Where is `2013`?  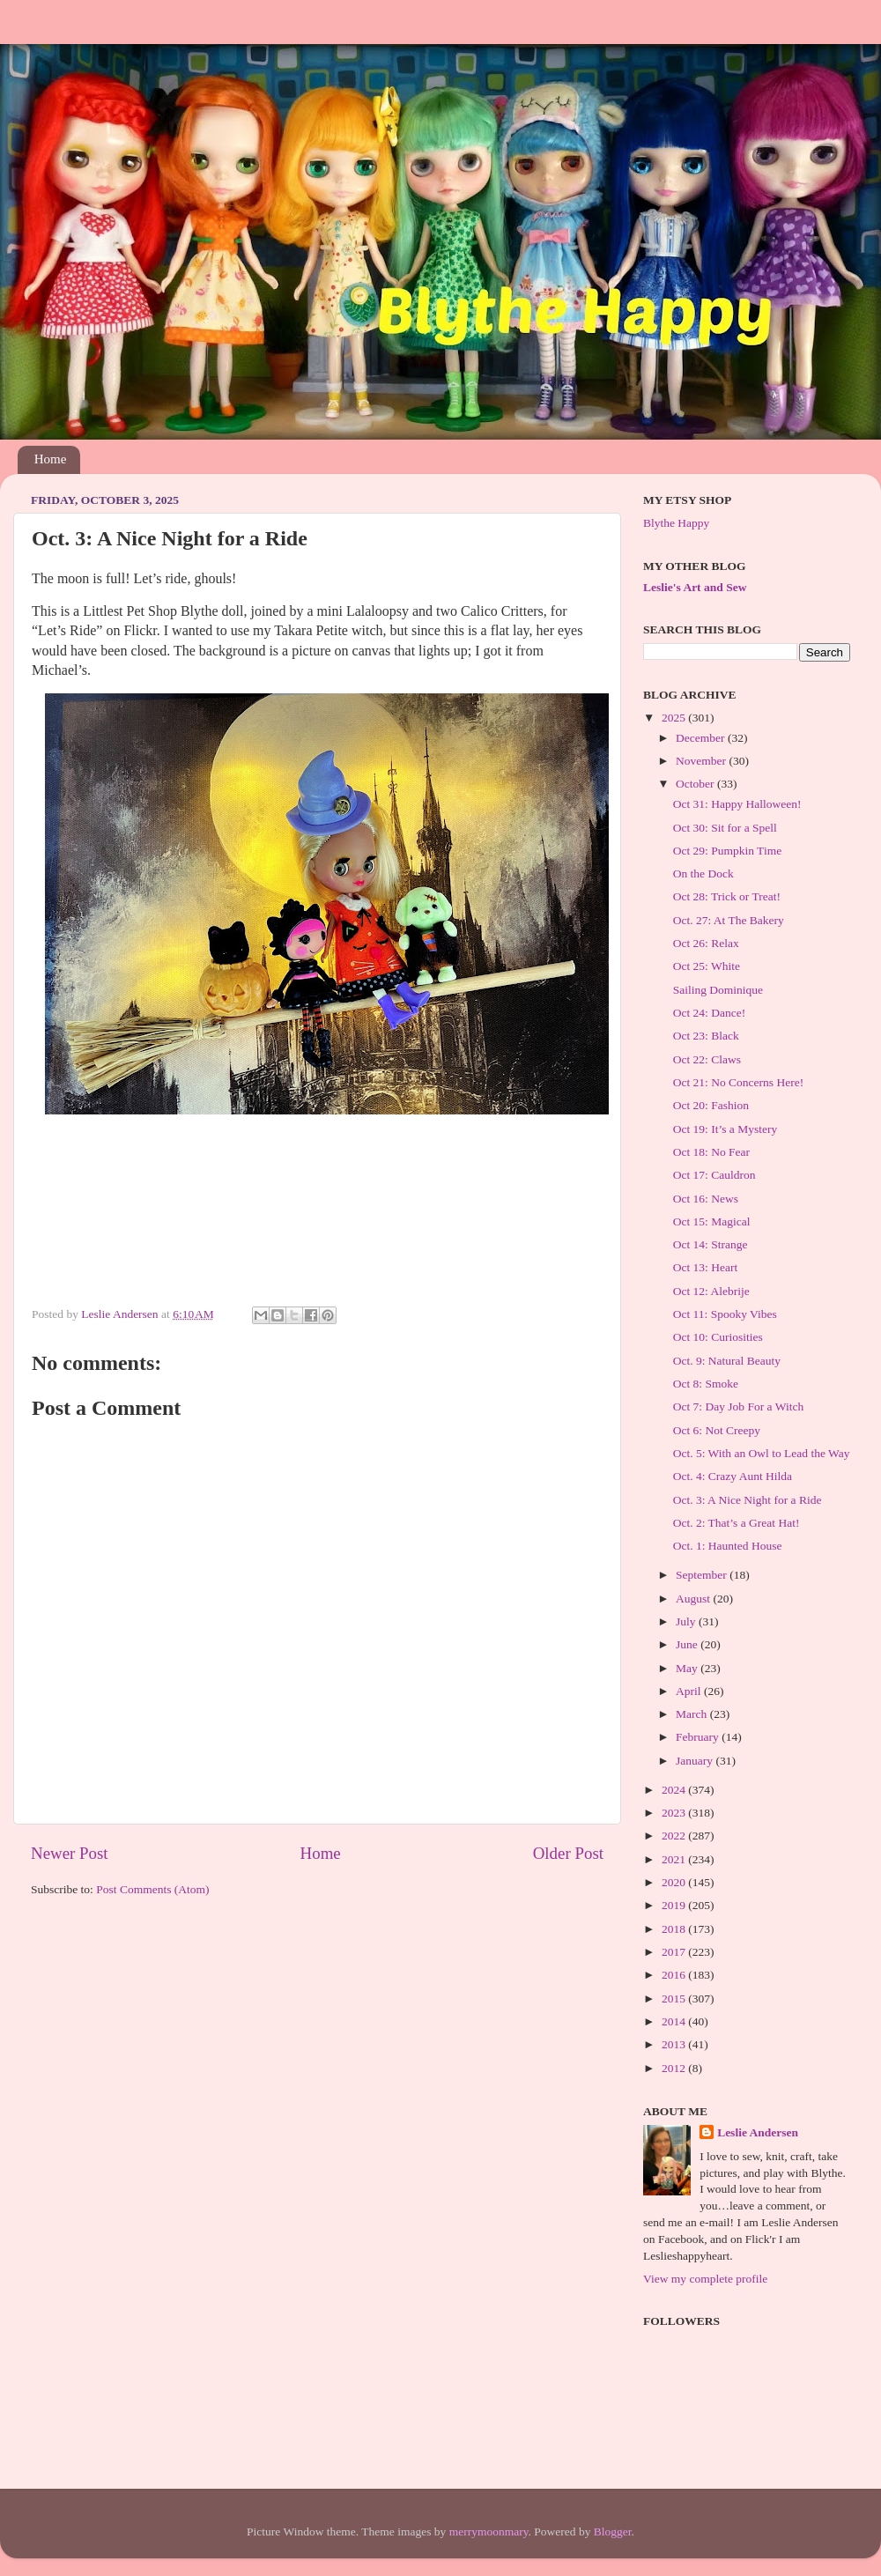 2013 is located at coordinates (675, 2044).